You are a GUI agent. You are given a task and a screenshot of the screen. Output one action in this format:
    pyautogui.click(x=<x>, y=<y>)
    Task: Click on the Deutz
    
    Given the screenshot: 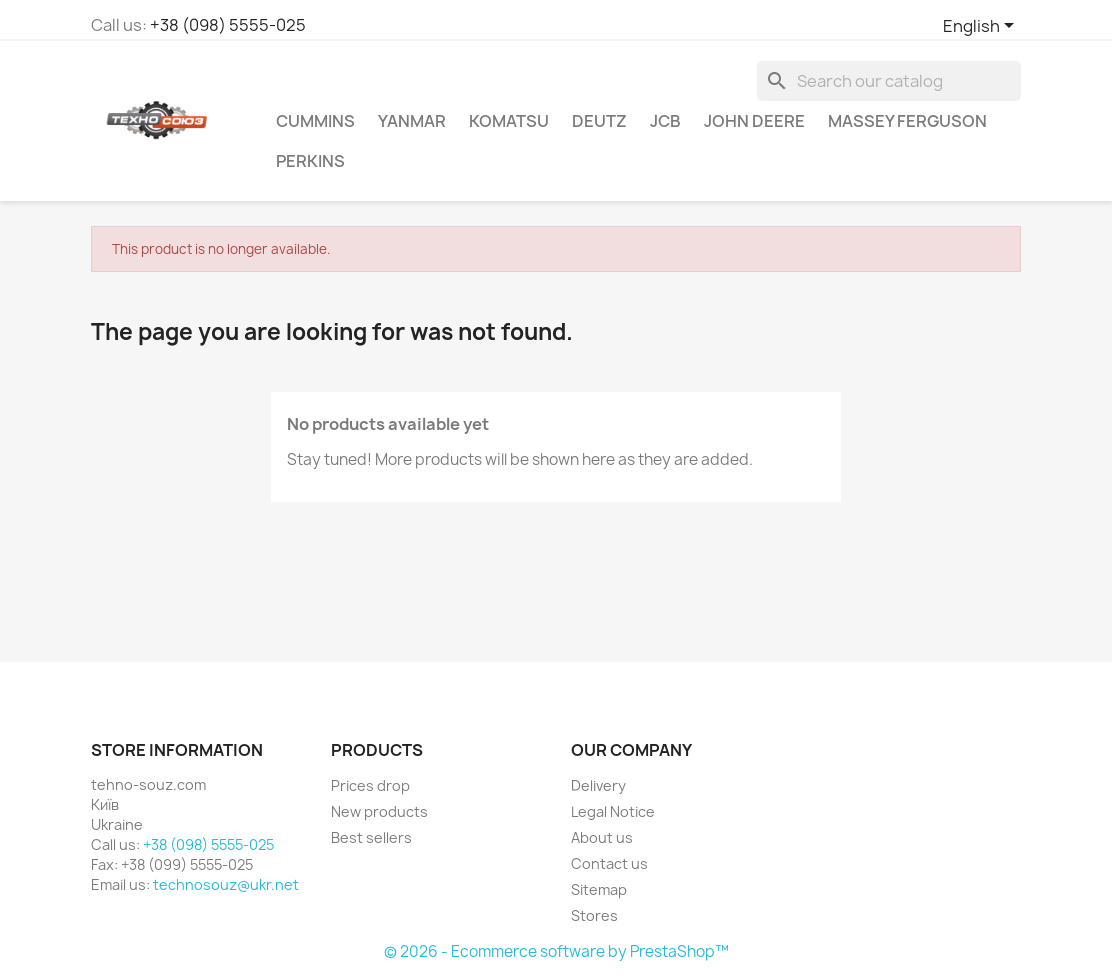 What is the action you would take?
    pyautogui.click(x=599, y=121)
    